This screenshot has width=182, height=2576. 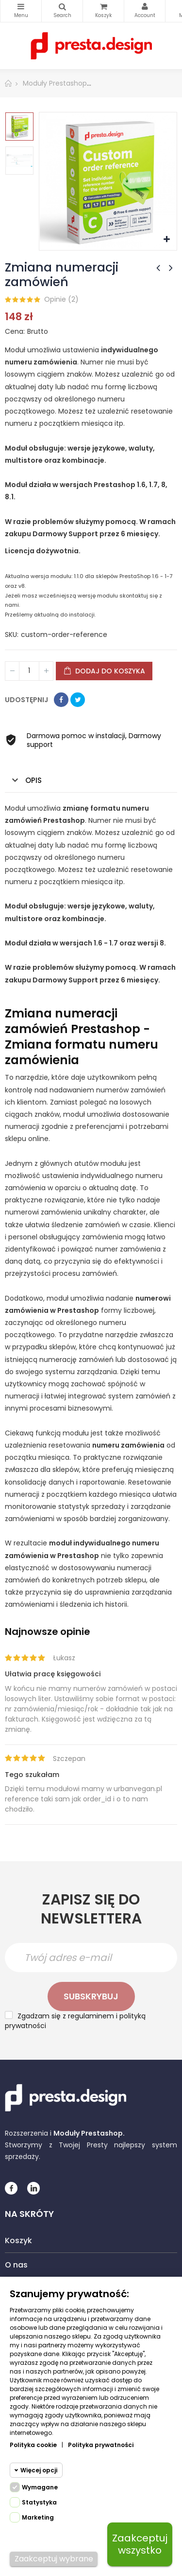 What do you see at coordinates (139, 2544) in the screenshot?
I see `Zaakceptuj wszystko` at bounding box center [139, 2544].